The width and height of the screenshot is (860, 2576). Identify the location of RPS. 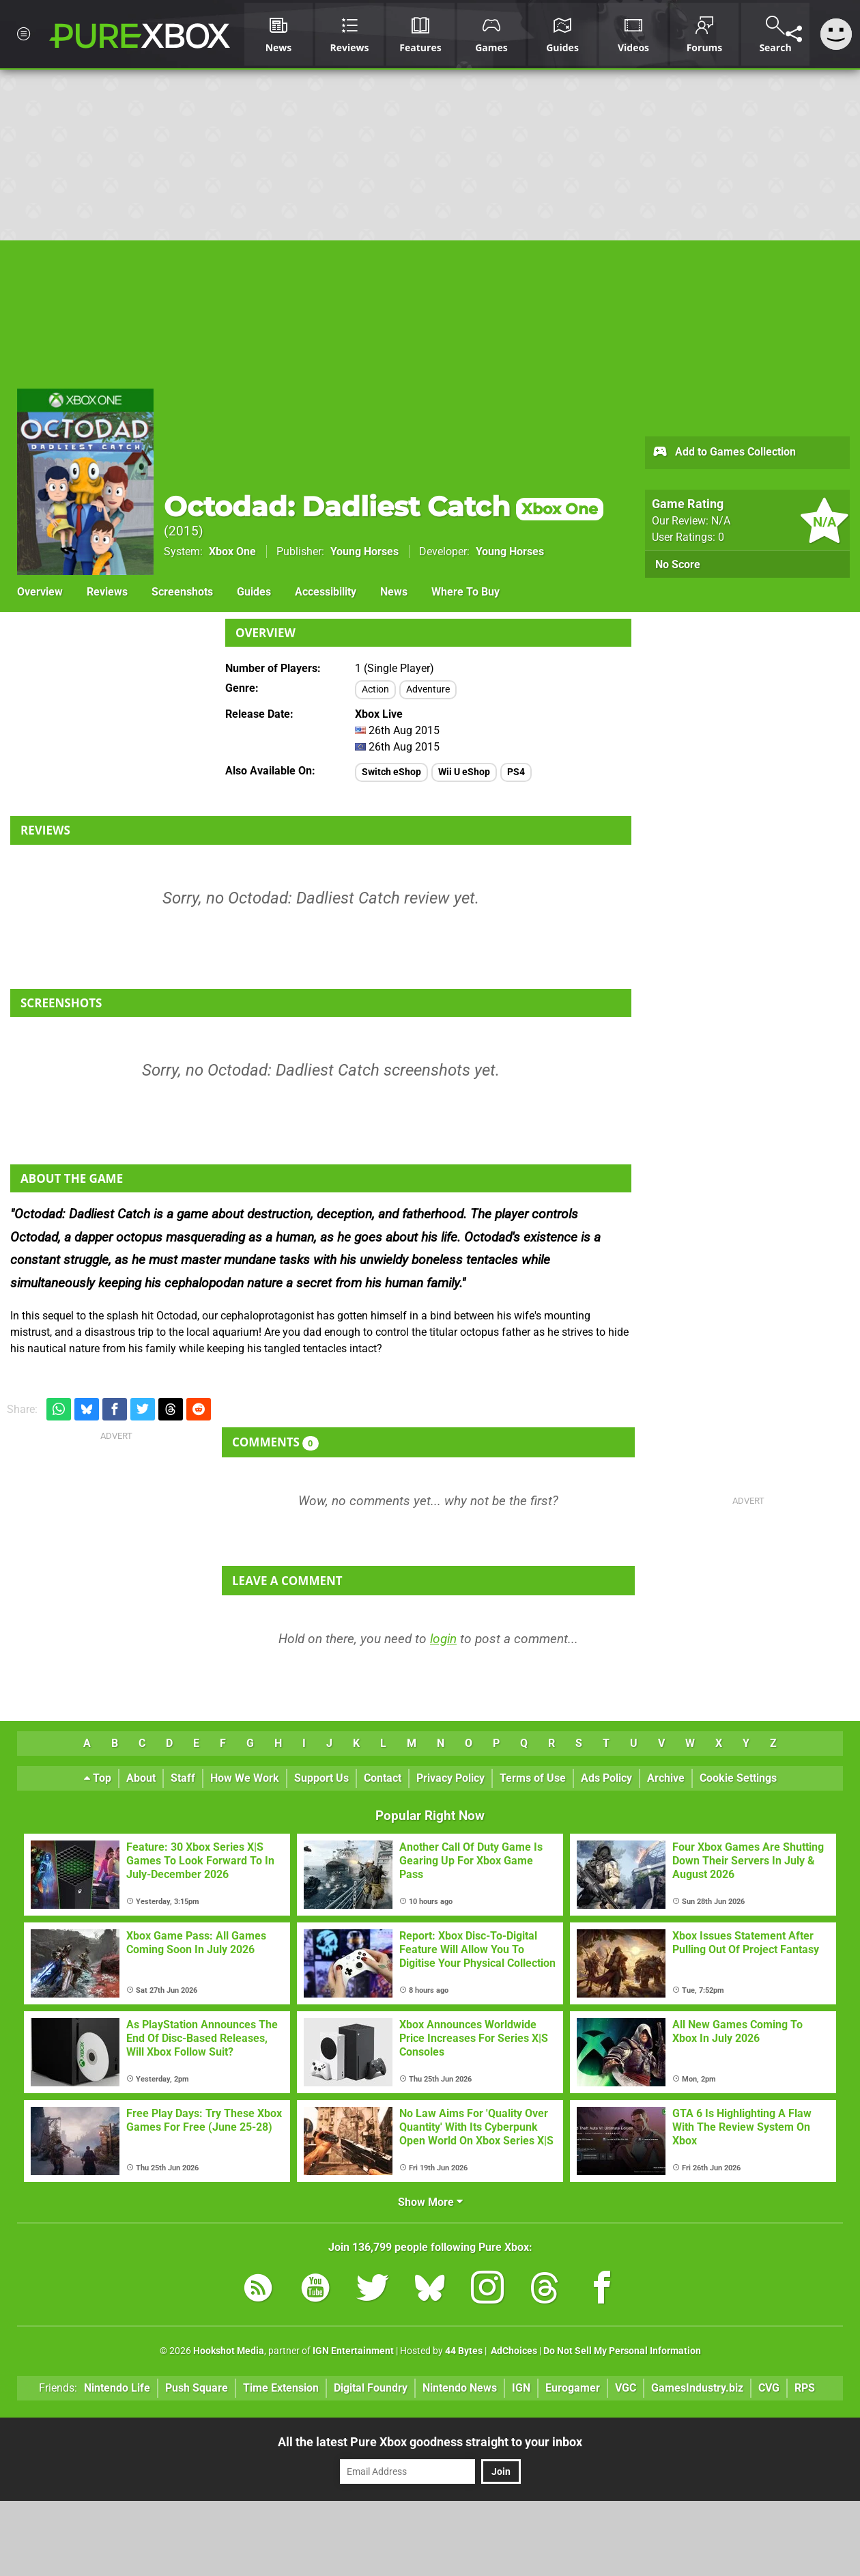
(804, 2387).